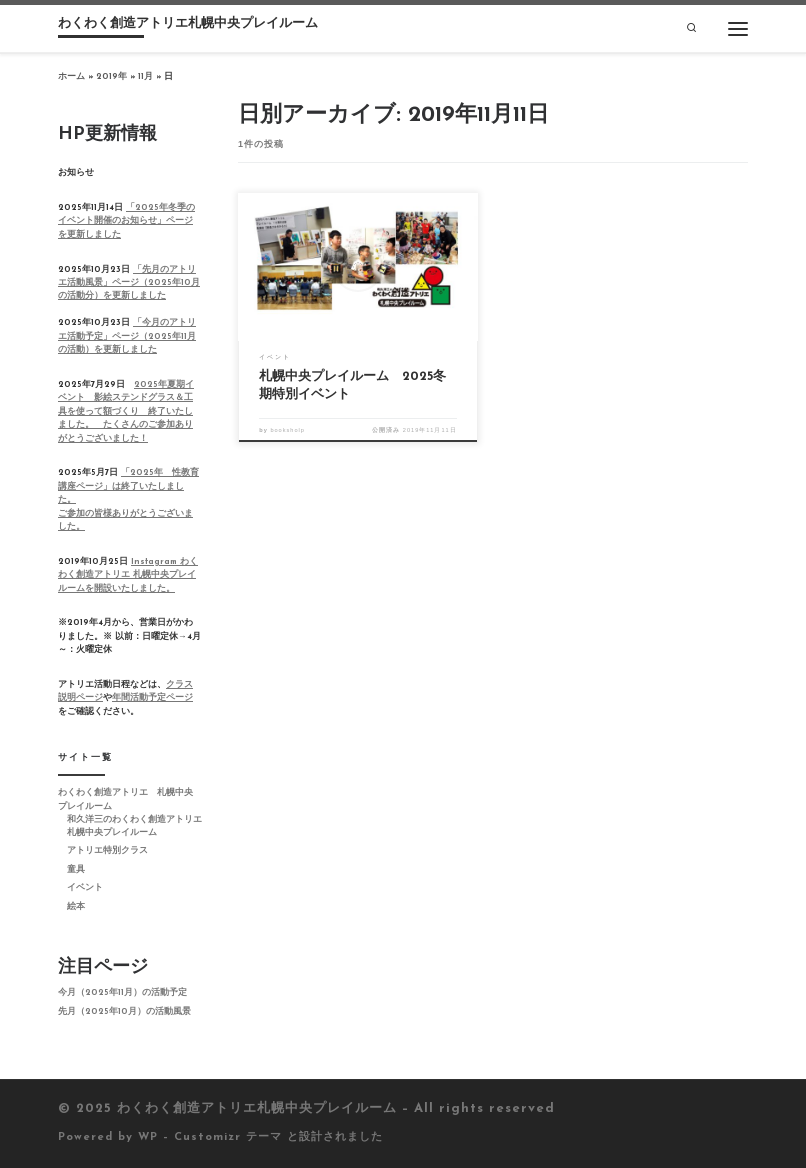  Describe the element at coordinates (125, 799) in the screenshot. I see `わくわく創造アトリエ 札幌中央プレイルーム` at that location.